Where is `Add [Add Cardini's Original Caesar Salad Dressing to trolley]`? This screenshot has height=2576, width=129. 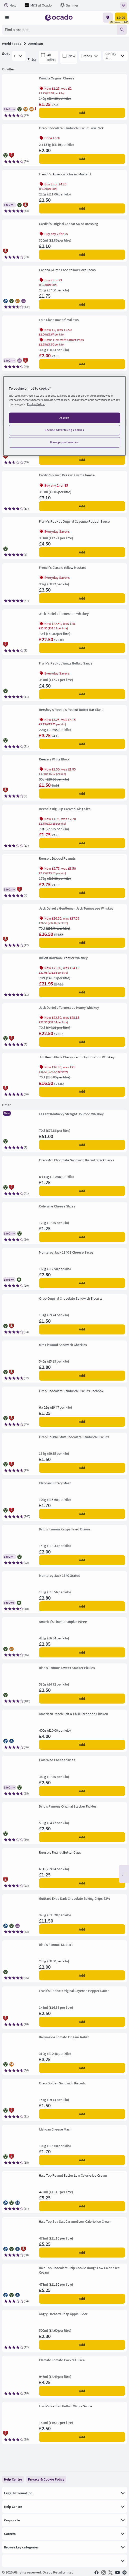 Add [Add Cardini's Original Caesar Salad Dressing to trolley] is located at coordinates (82, 254).